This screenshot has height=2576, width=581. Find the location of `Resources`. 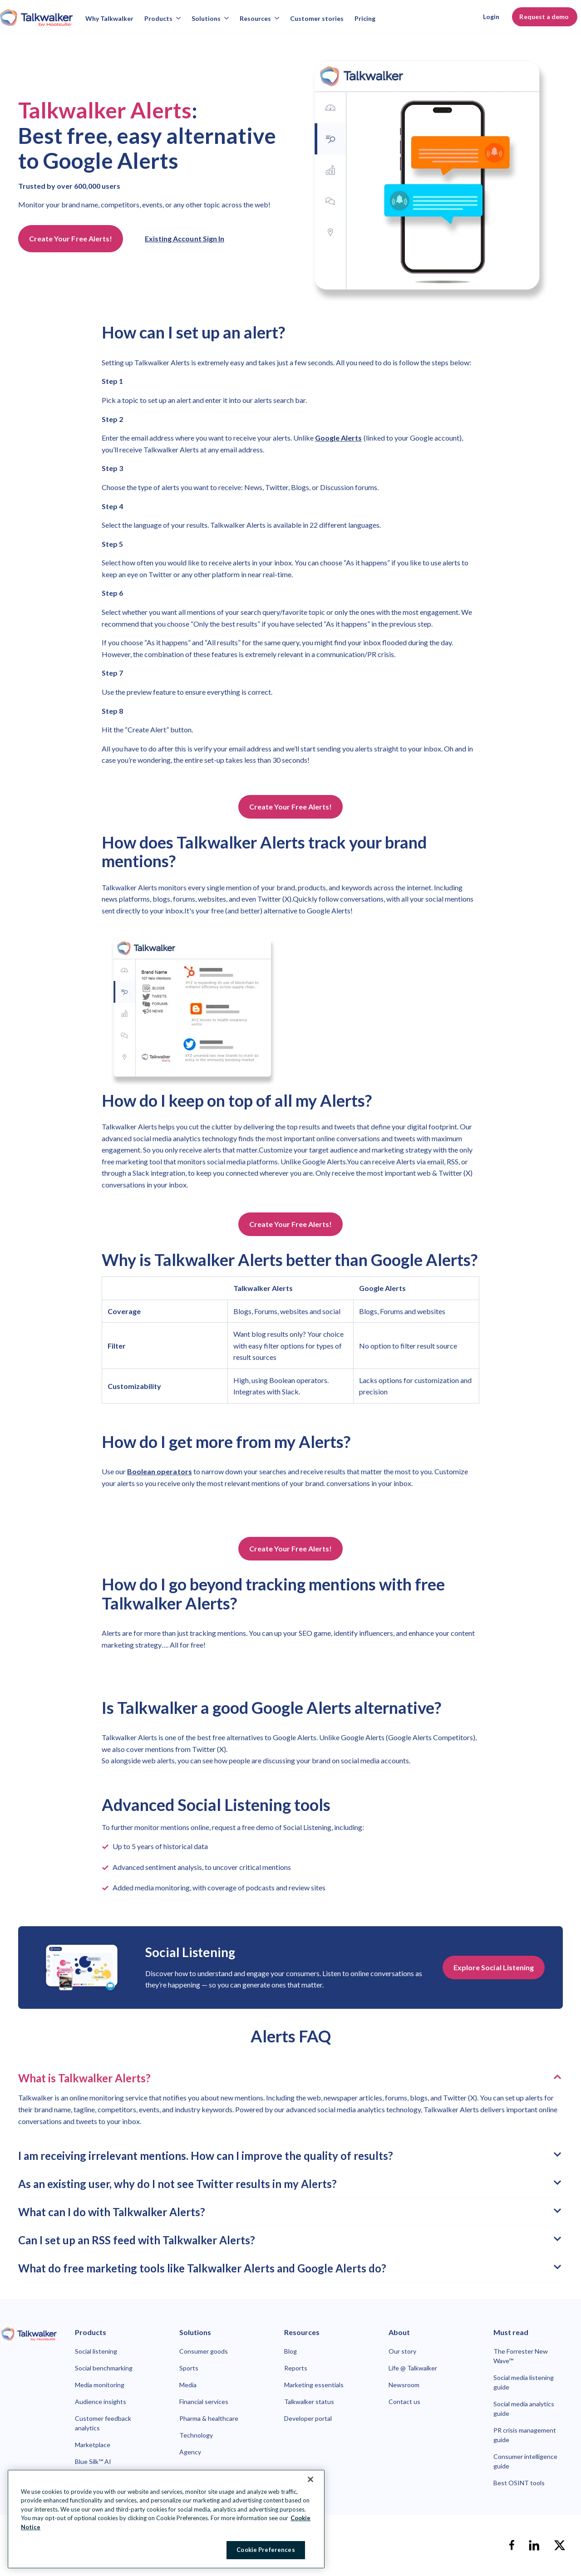

Resources is located at coordinates (259, 18).